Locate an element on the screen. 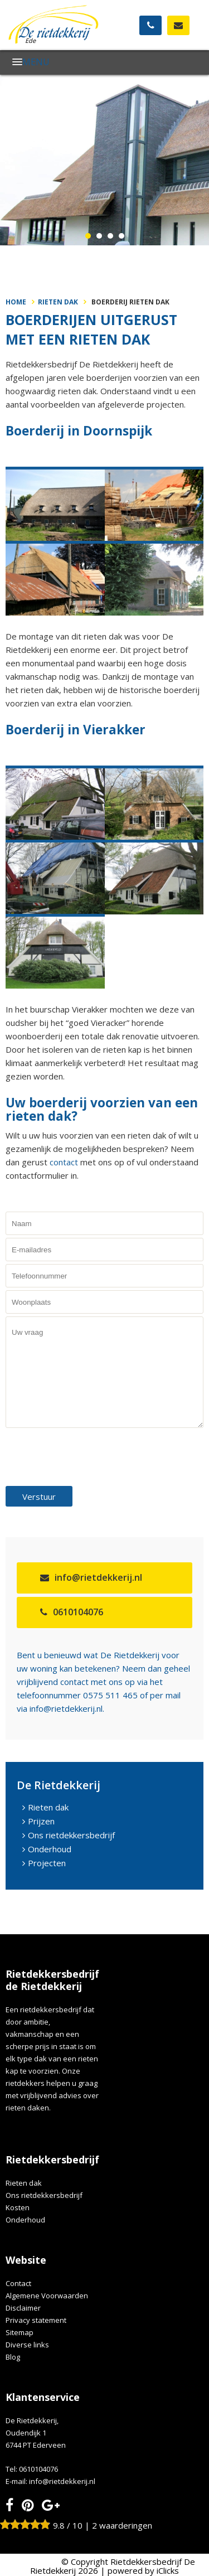 The width and height of the screenshot is (209, 2576). Kosten is located at coordinates (18, 2207).